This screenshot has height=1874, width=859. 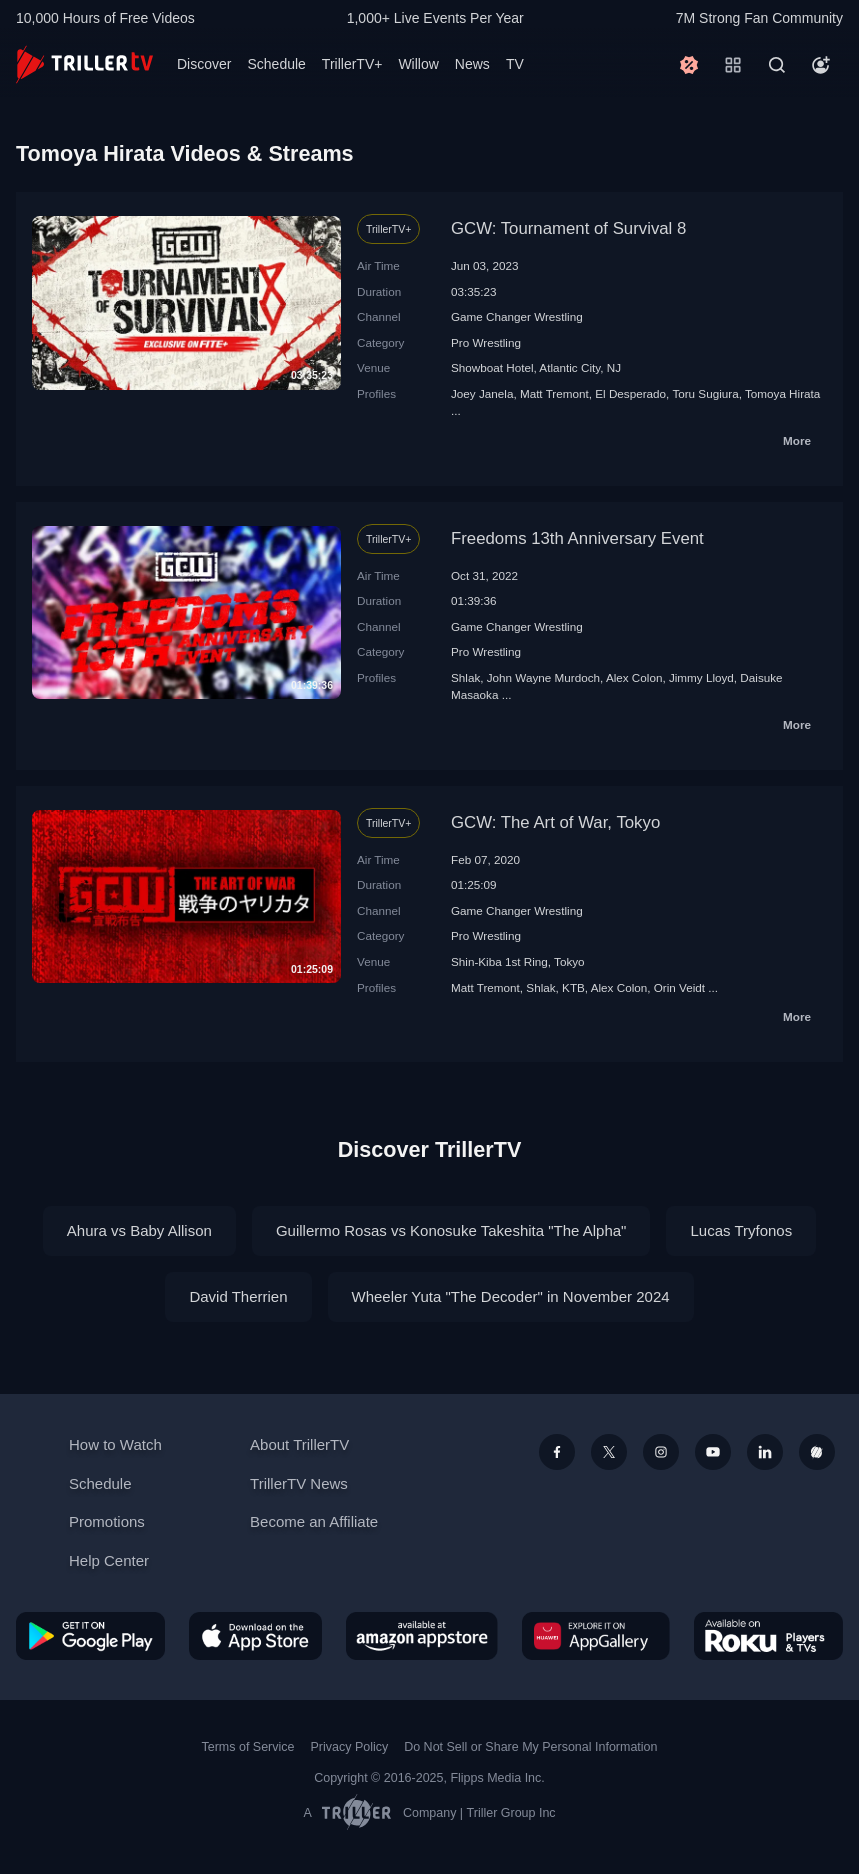 I want to click on News, so click(x=472, y=64).